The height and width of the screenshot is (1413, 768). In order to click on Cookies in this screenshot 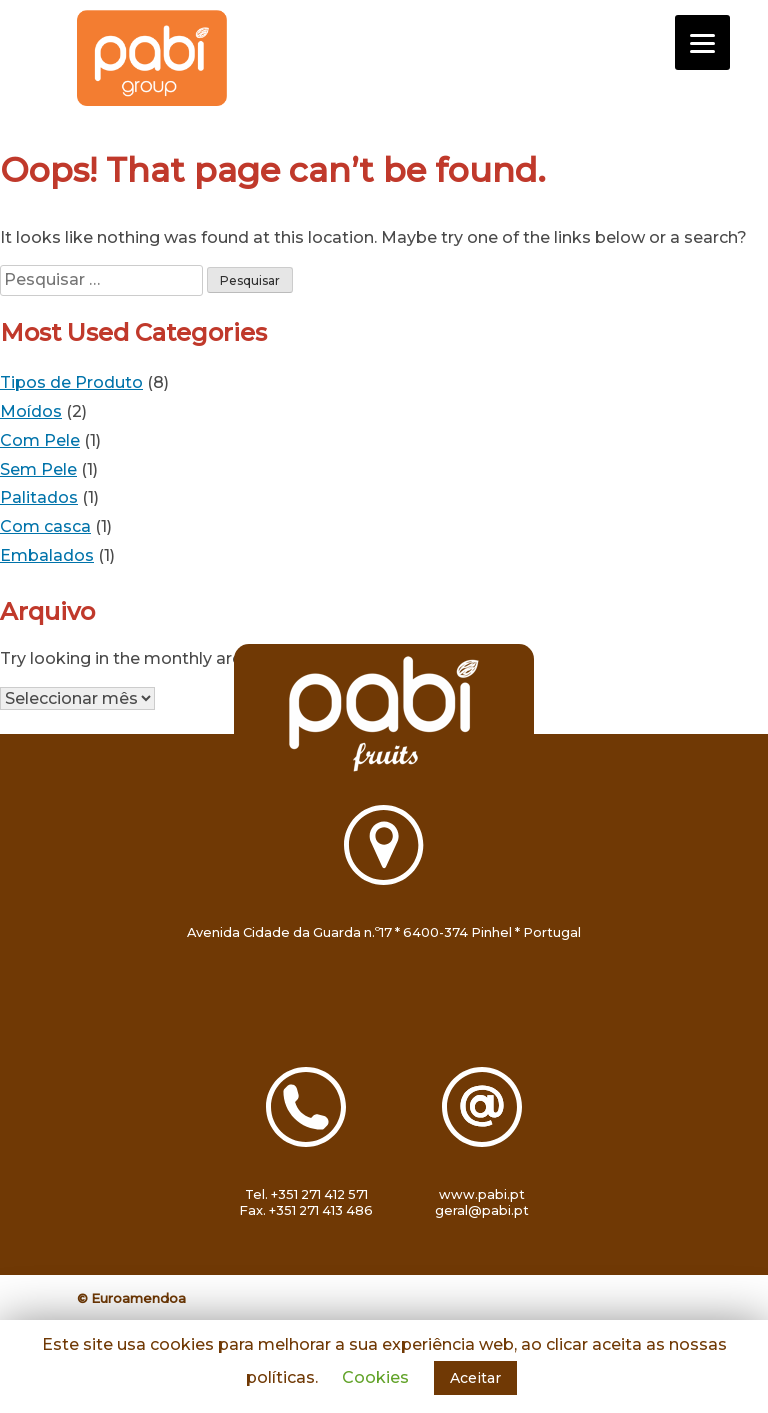, I will do `click(375, 1377)`.